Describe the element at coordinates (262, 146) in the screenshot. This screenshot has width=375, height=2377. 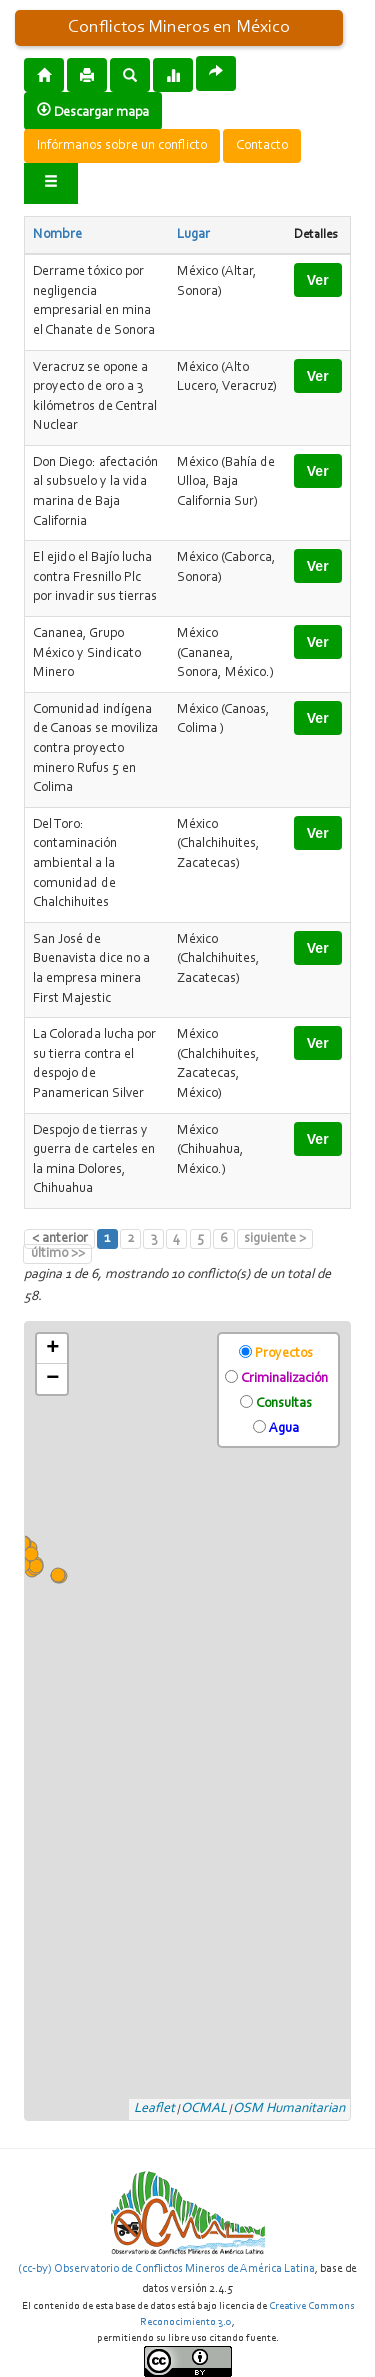
I see `Contacto [button]` at that location.